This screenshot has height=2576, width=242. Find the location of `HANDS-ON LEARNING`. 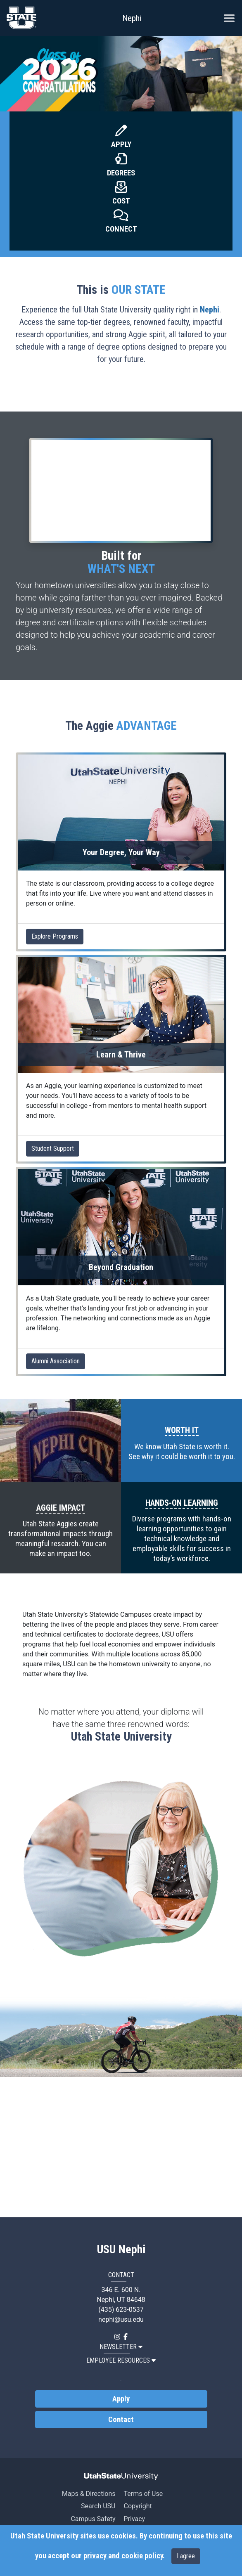

HANDS-ON LEARNING is located at coordinates (181, 1503).